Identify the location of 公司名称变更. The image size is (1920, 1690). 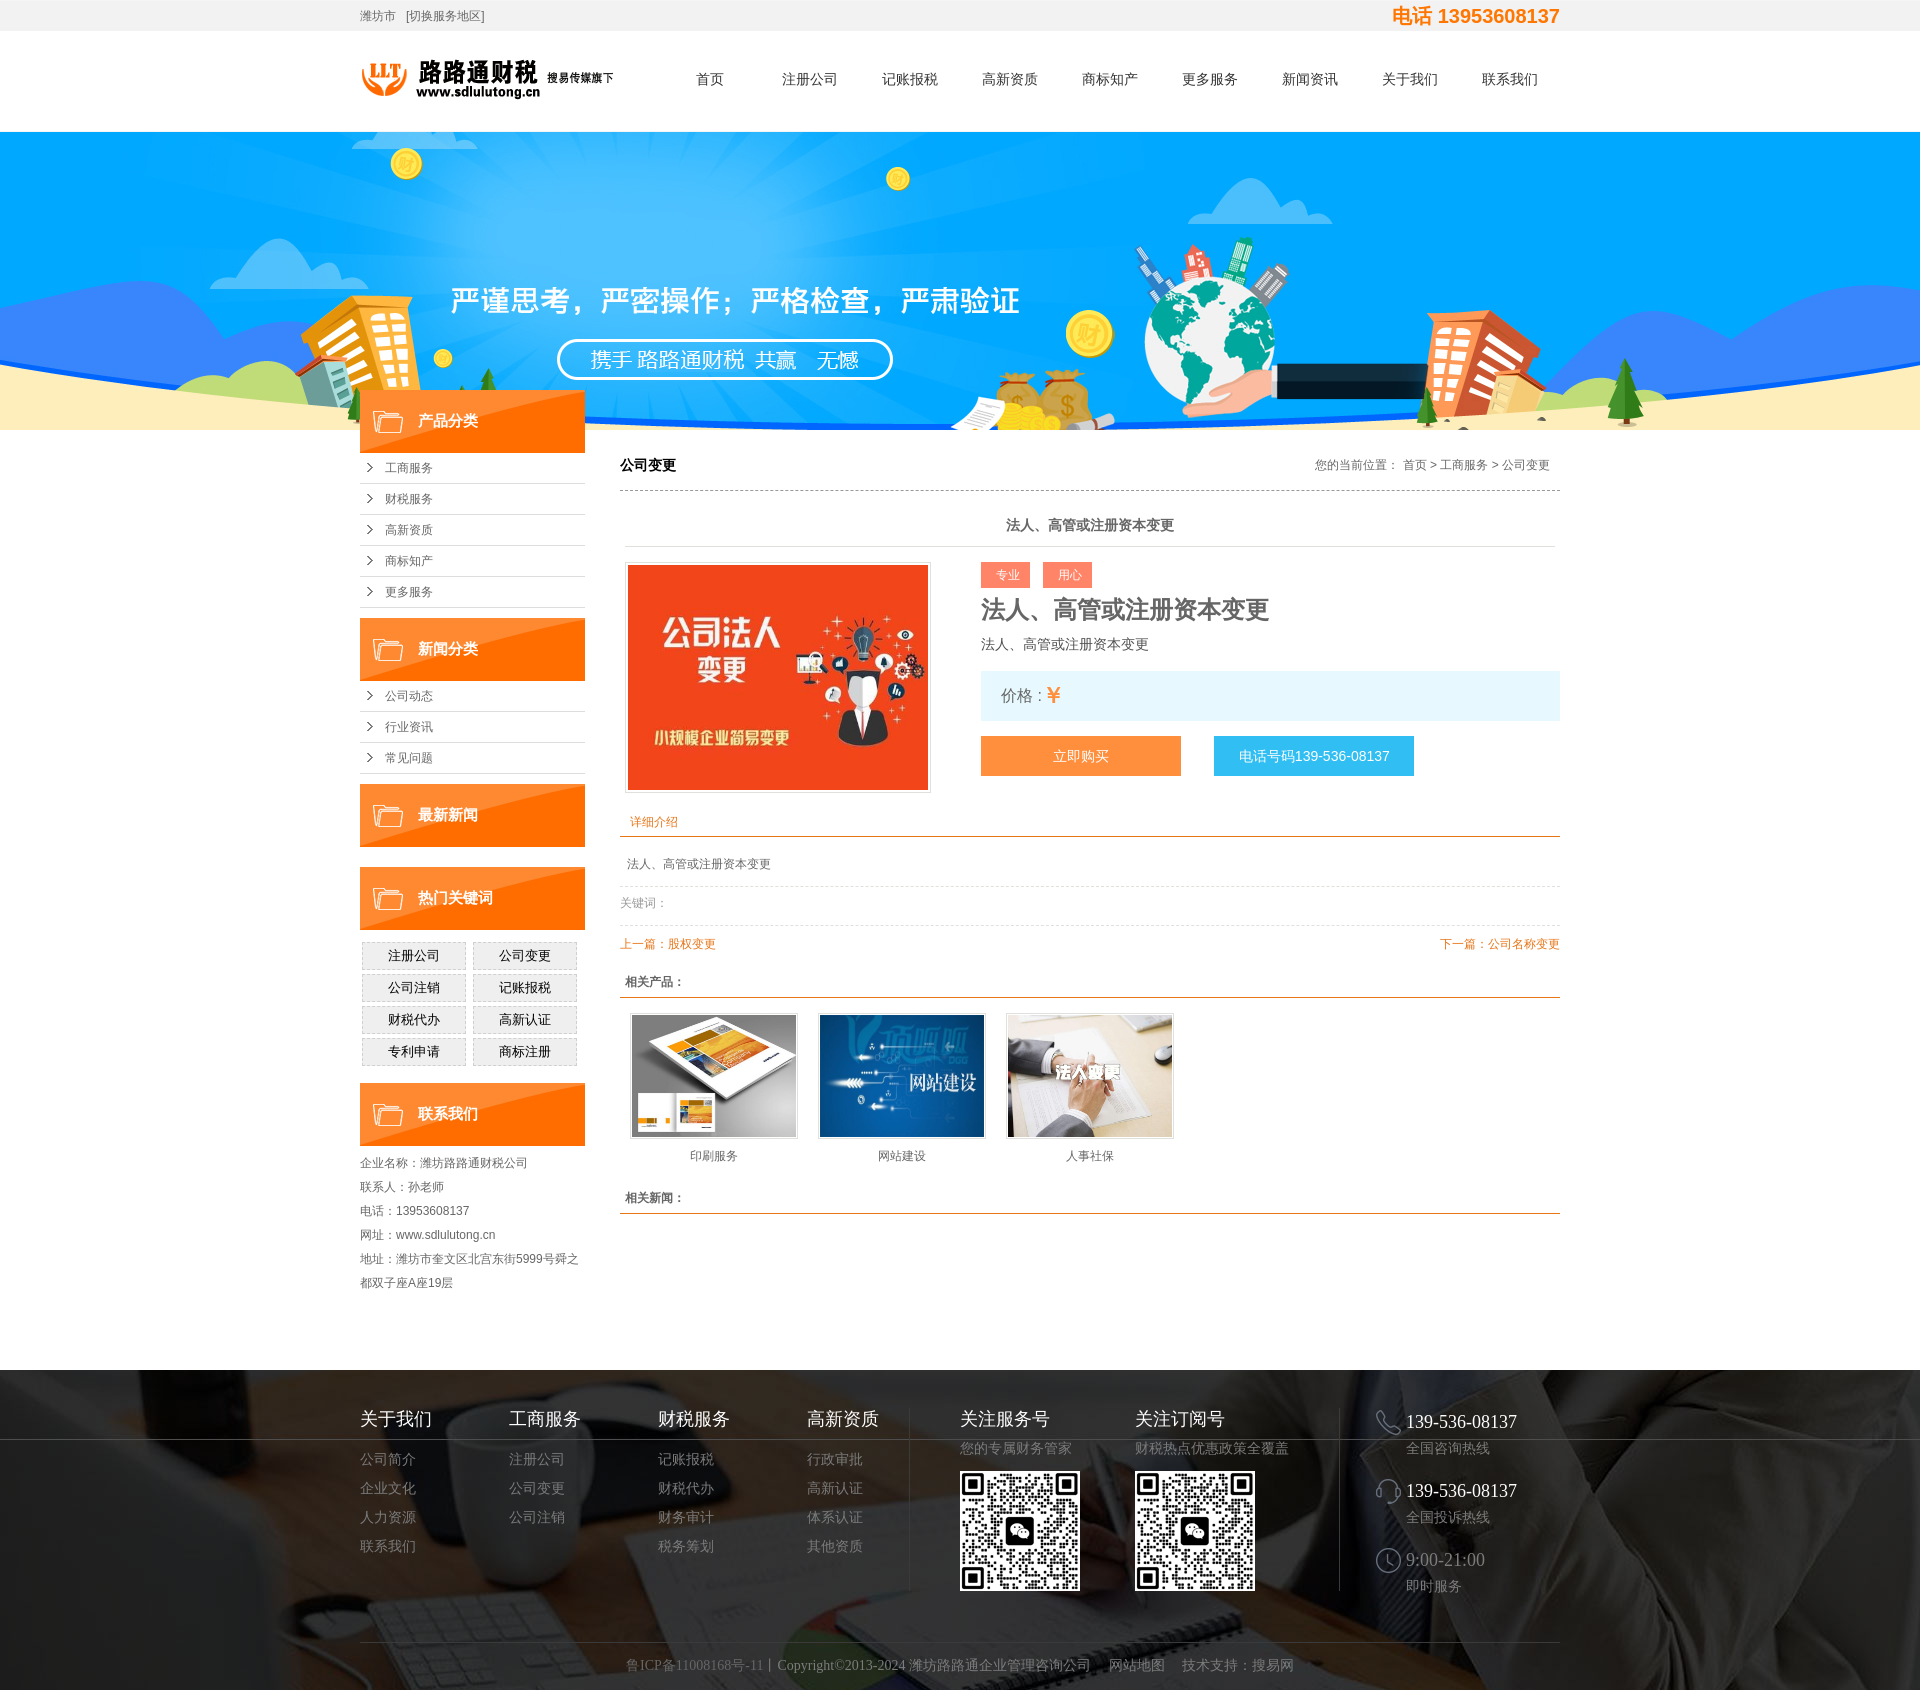
(1524, 944).